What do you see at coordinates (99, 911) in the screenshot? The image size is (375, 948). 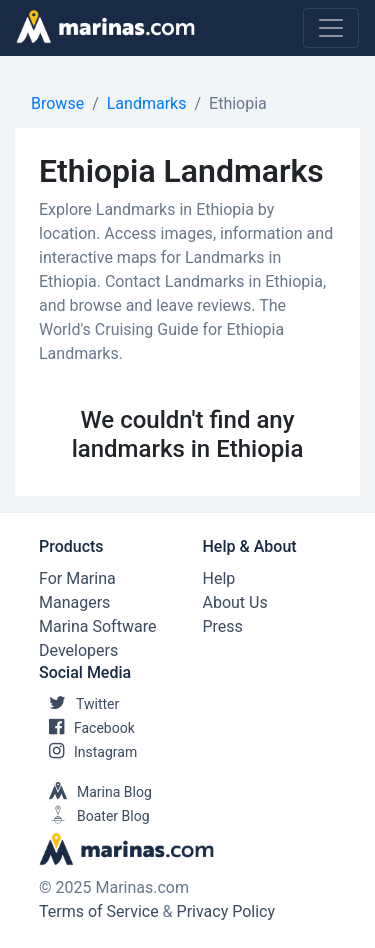 I see `Terms of Service` at bounding box center [99, 911].